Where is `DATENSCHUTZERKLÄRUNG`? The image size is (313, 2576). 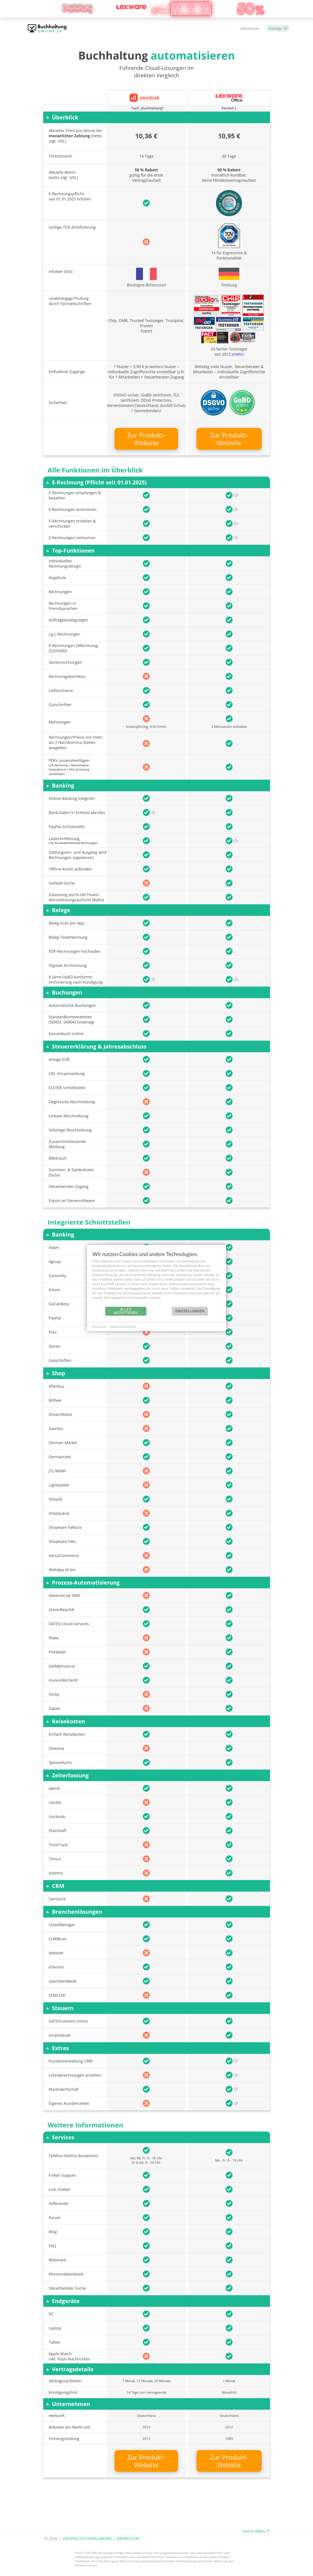 DATENSCHUTZERKLÄRUNG is located at coordinates (87, 2538).